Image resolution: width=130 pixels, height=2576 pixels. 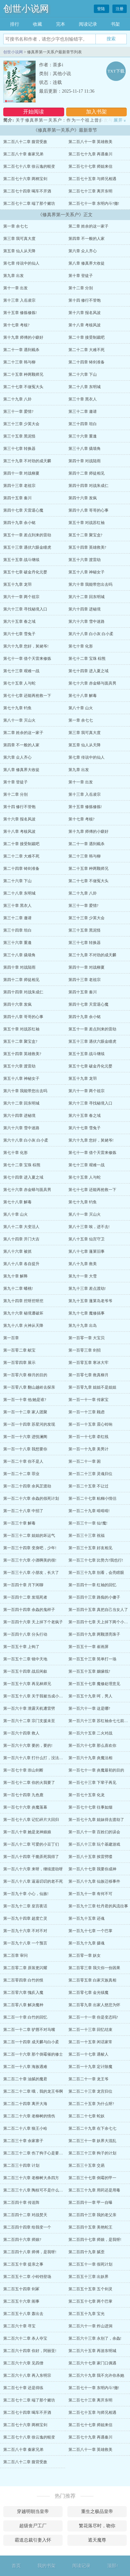 What do you see at coordinates (17, 708) in the screenshot?
I see `第七十九章 钓鱼` at bounding box center [17, 708].